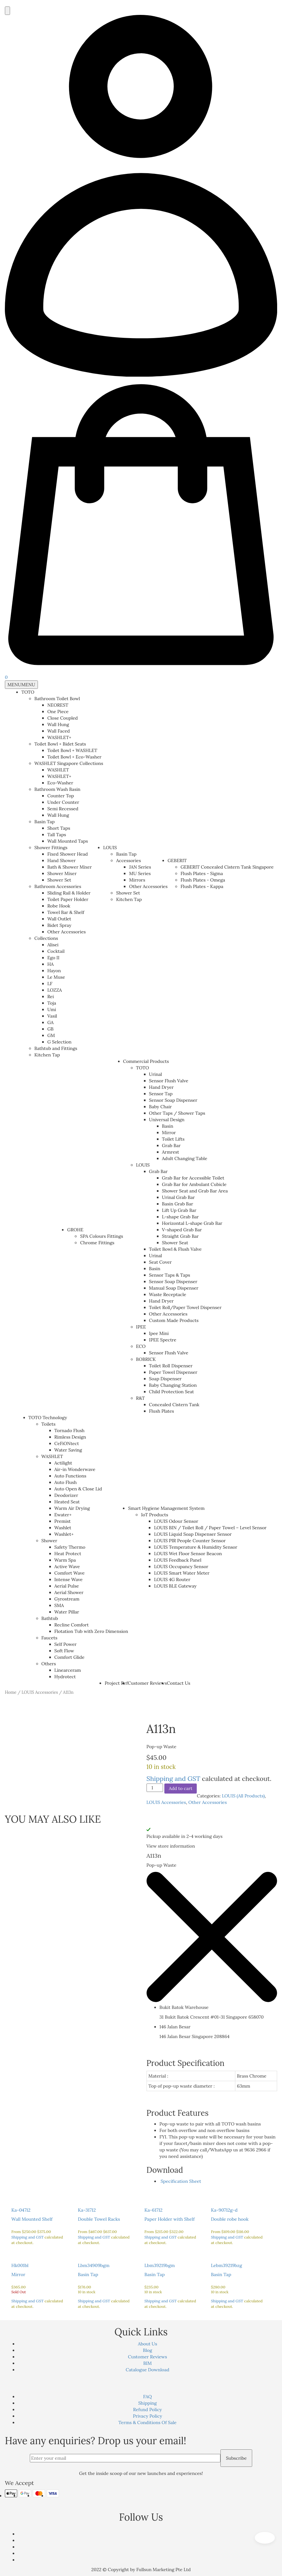 The height and width of the screenshot is (2576, 282). Describe the element at coordinates (69, 1573) in the screenshot. I see `Comfort Wave` at that location.